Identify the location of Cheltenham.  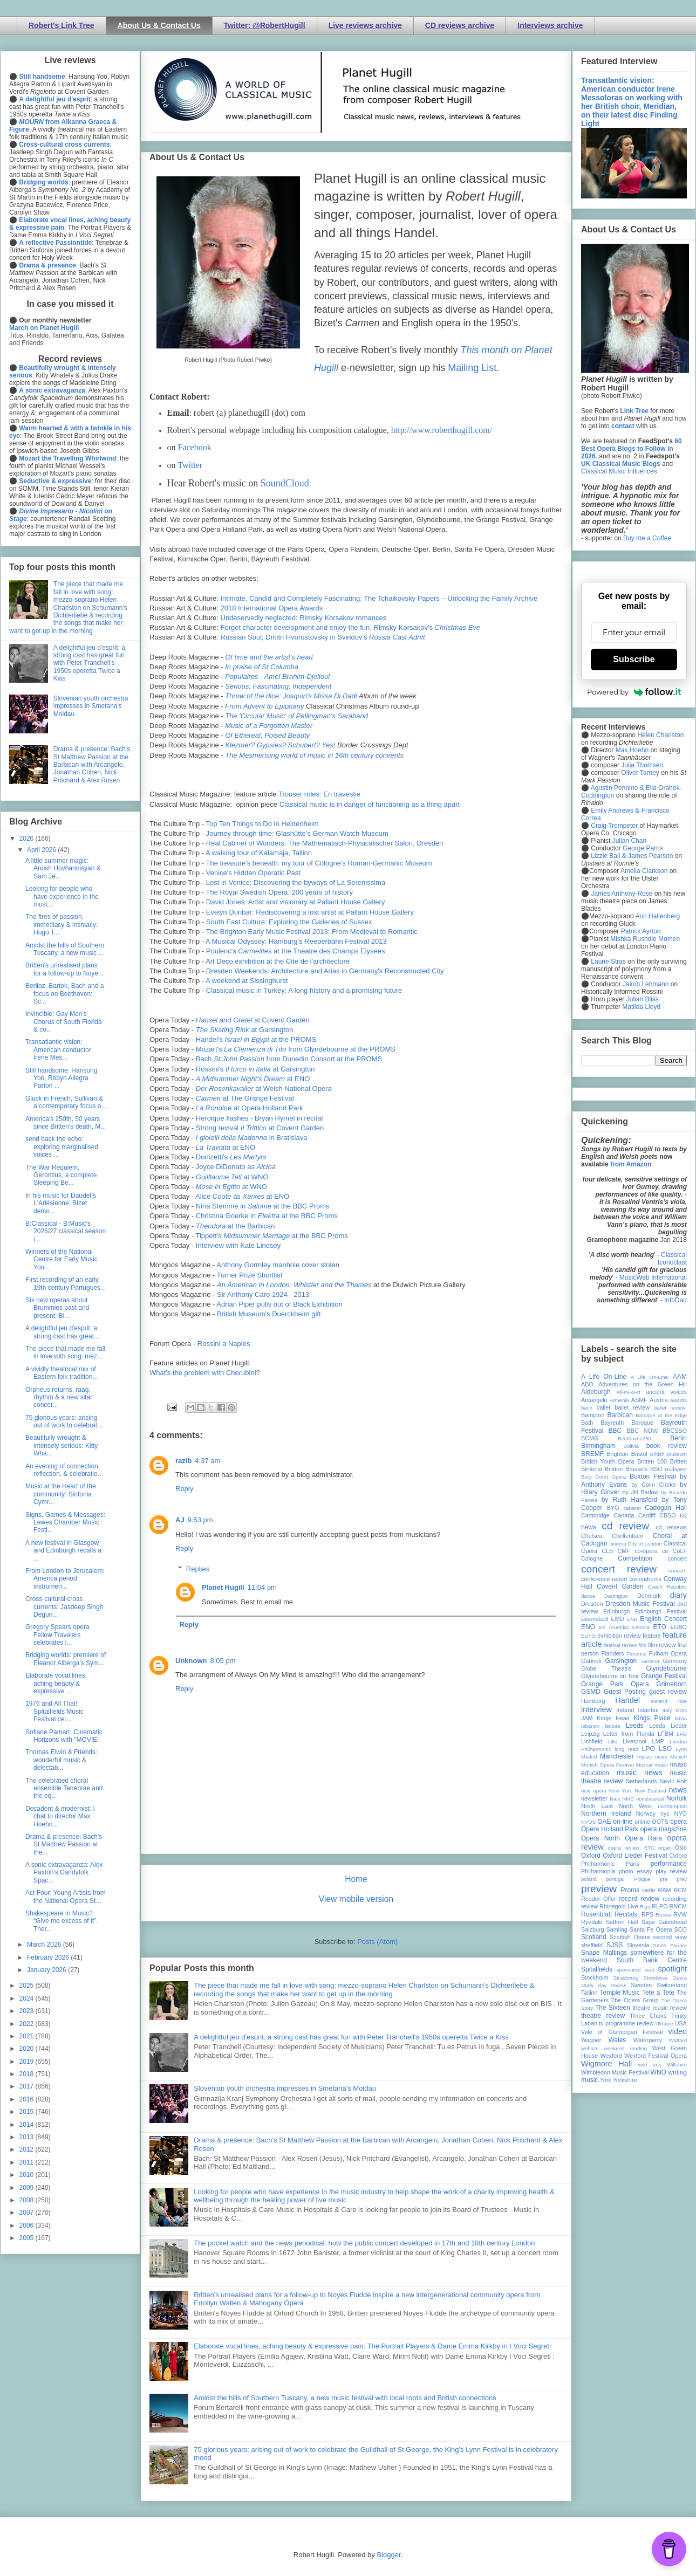
(627, 1536).